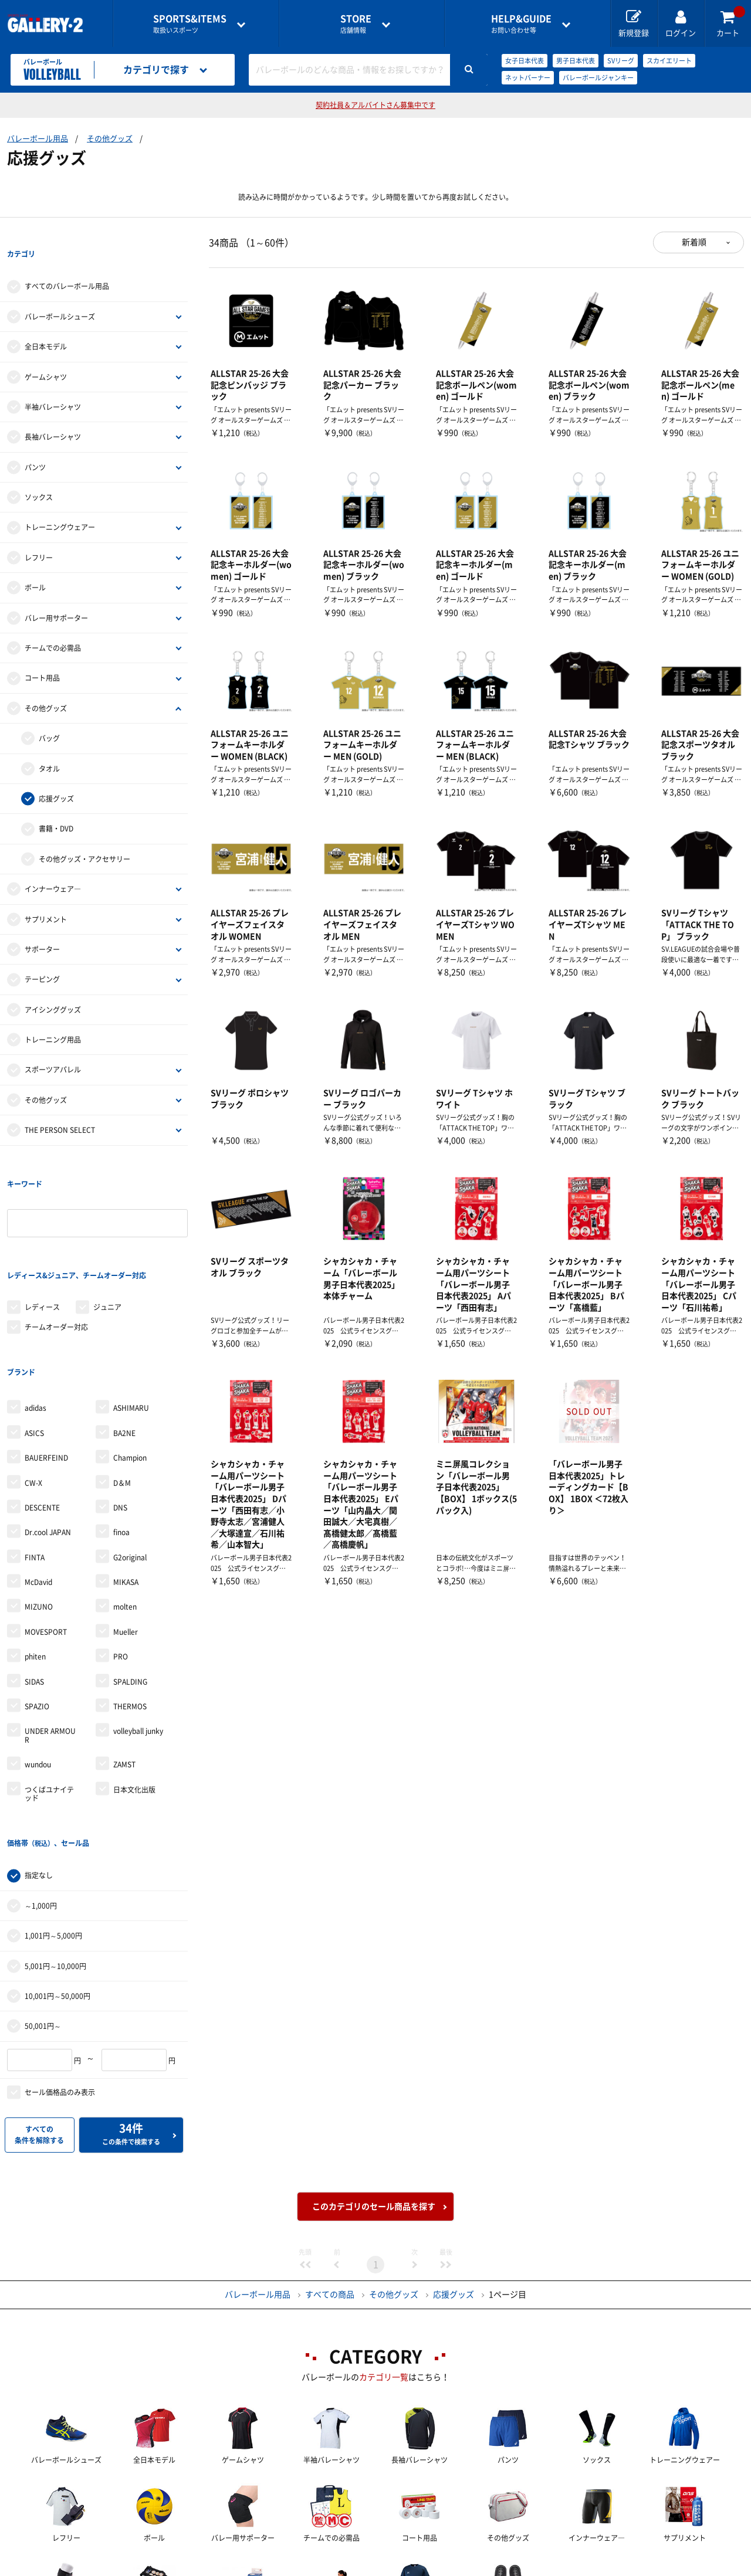 The image size is (751, 2576). I want to click on McDavid, so click(38, 1486).